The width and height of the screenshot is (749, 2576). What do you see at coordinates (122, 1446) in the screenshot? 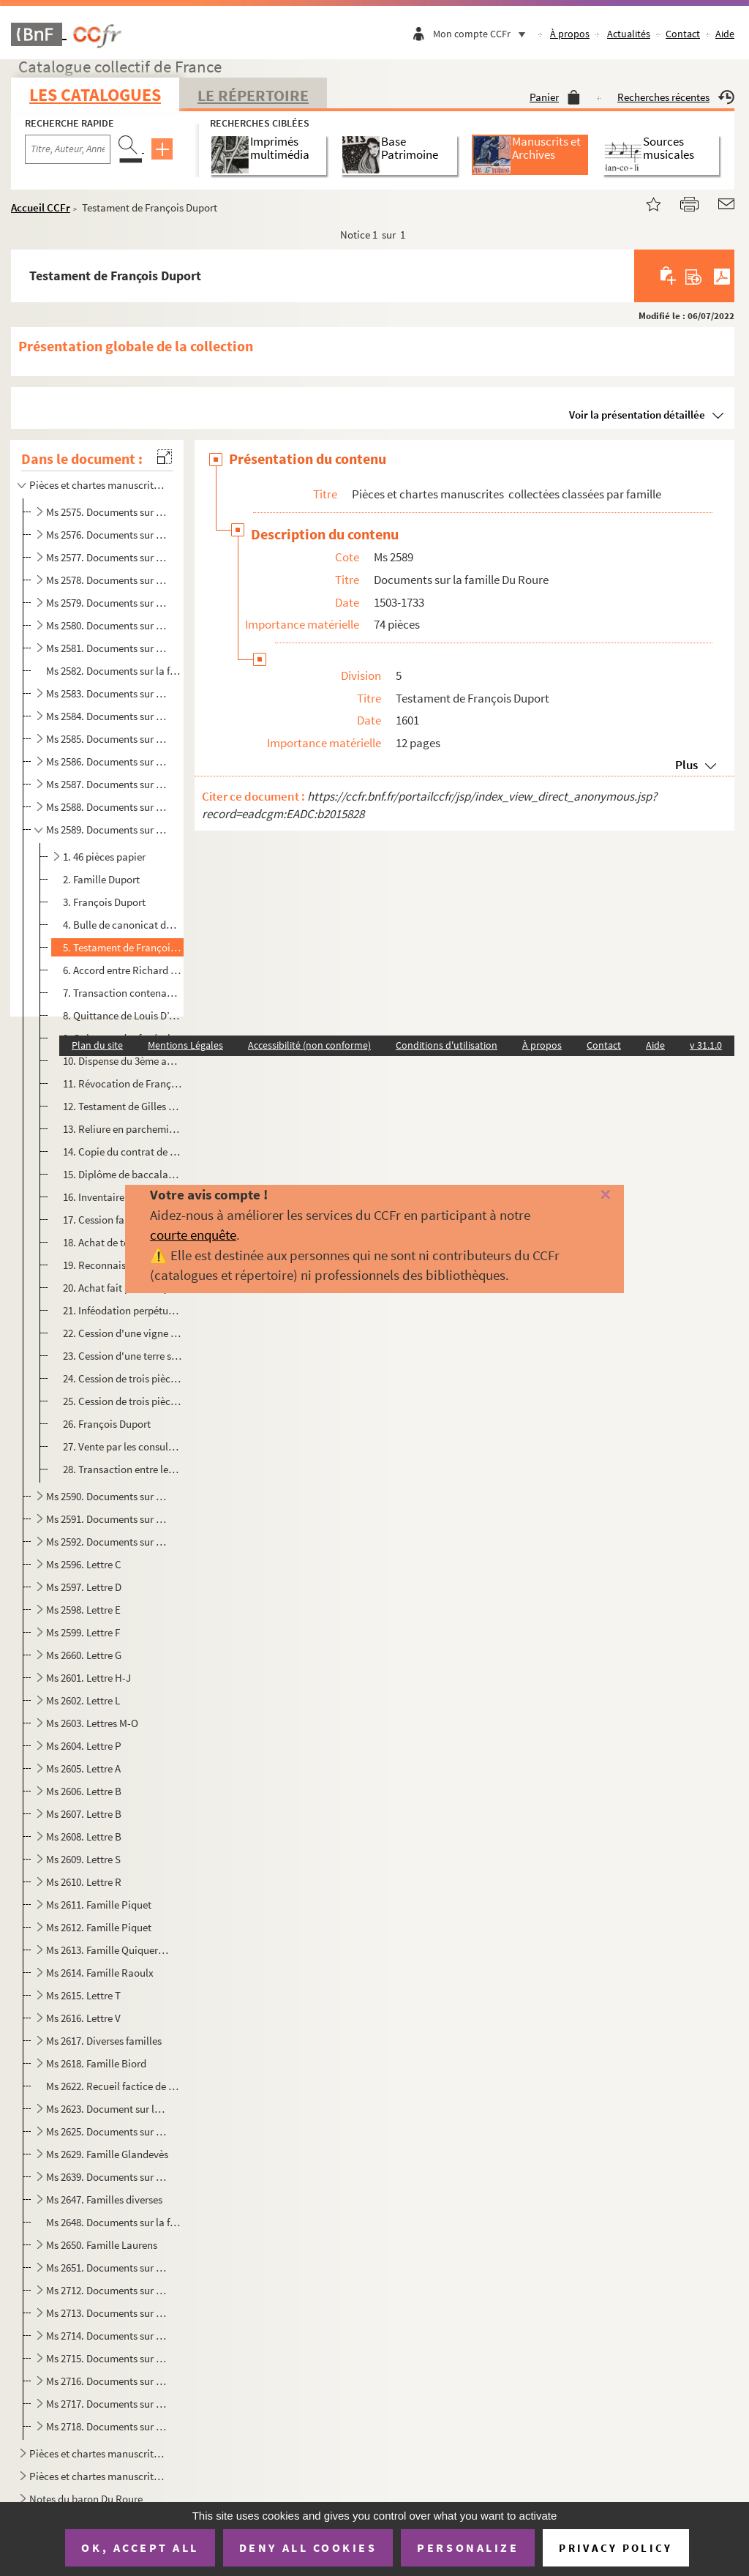
I see `27. Vente par les consuls d'Arles à François Duport, écuyer également consul, d'une rente annuelle sur l...` at bounding box center [122, 1446].